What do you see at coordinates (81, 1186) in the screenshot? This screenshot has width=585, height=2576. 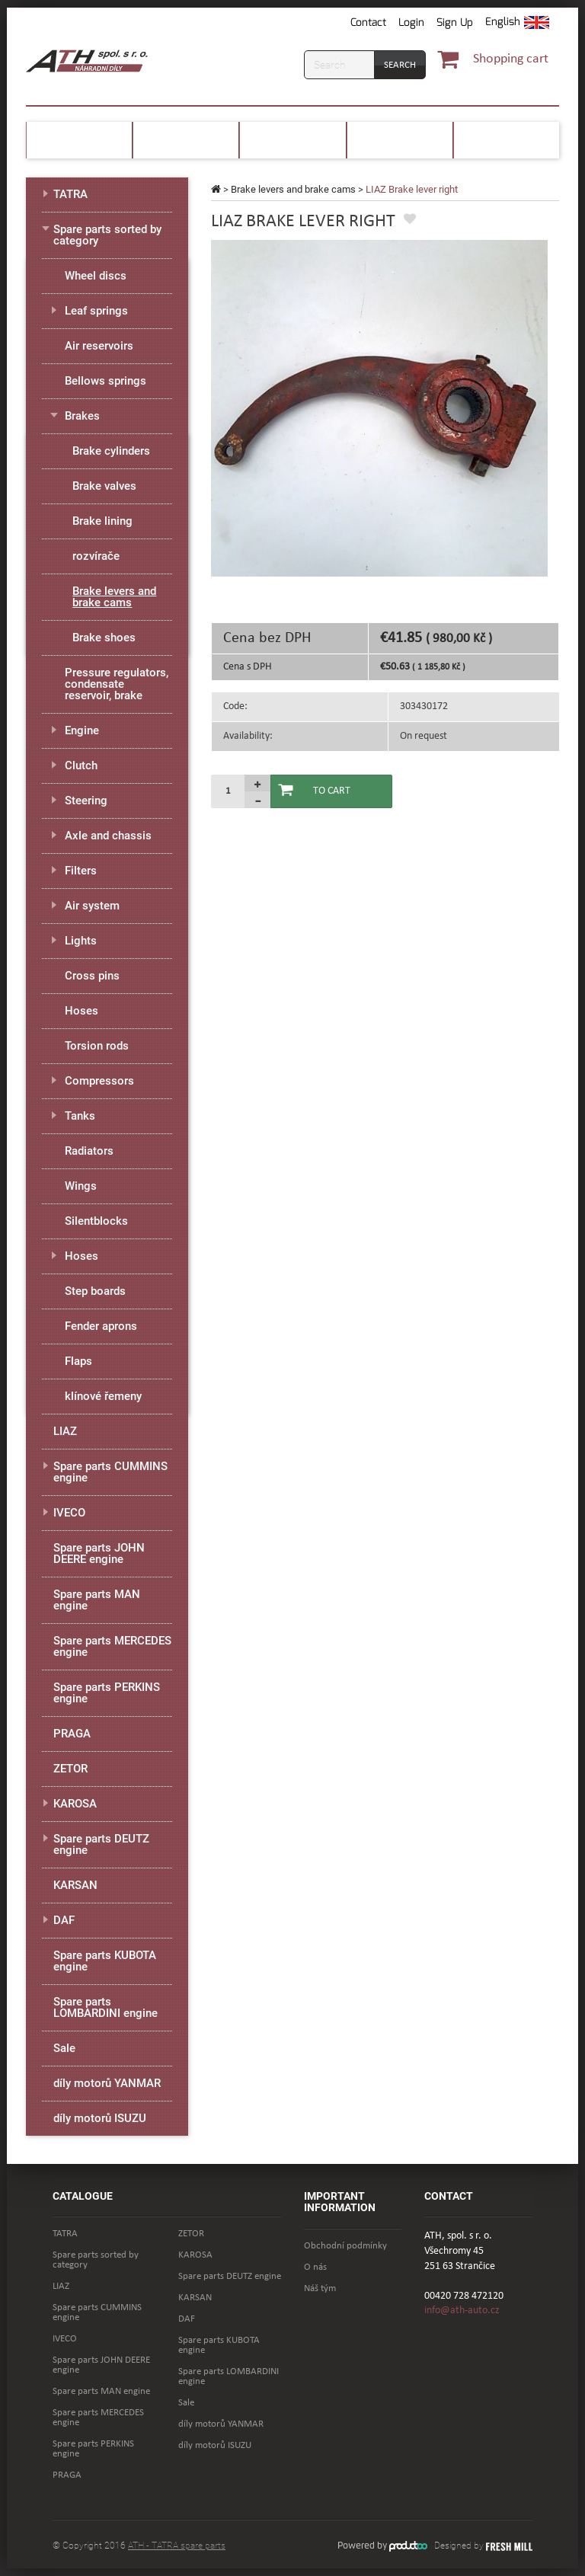 I see `Wings` at bounding box center [81, 1186].